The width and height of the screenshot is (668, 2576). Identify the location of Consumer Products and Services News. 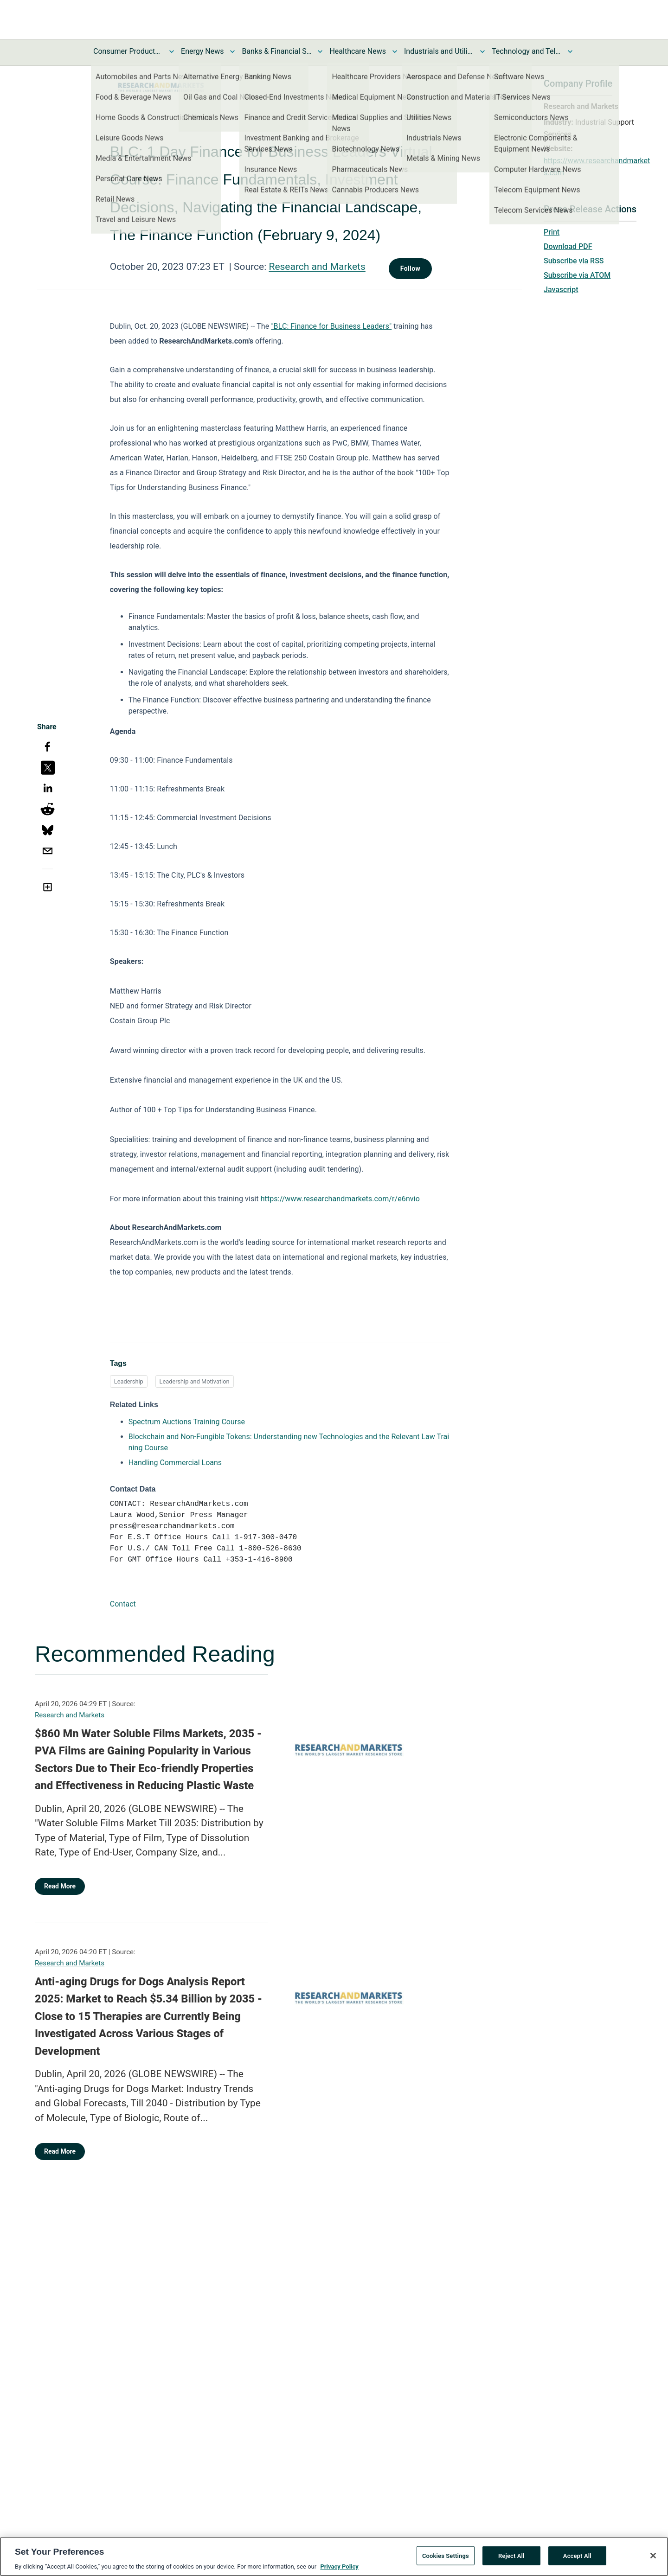
(128, 51).